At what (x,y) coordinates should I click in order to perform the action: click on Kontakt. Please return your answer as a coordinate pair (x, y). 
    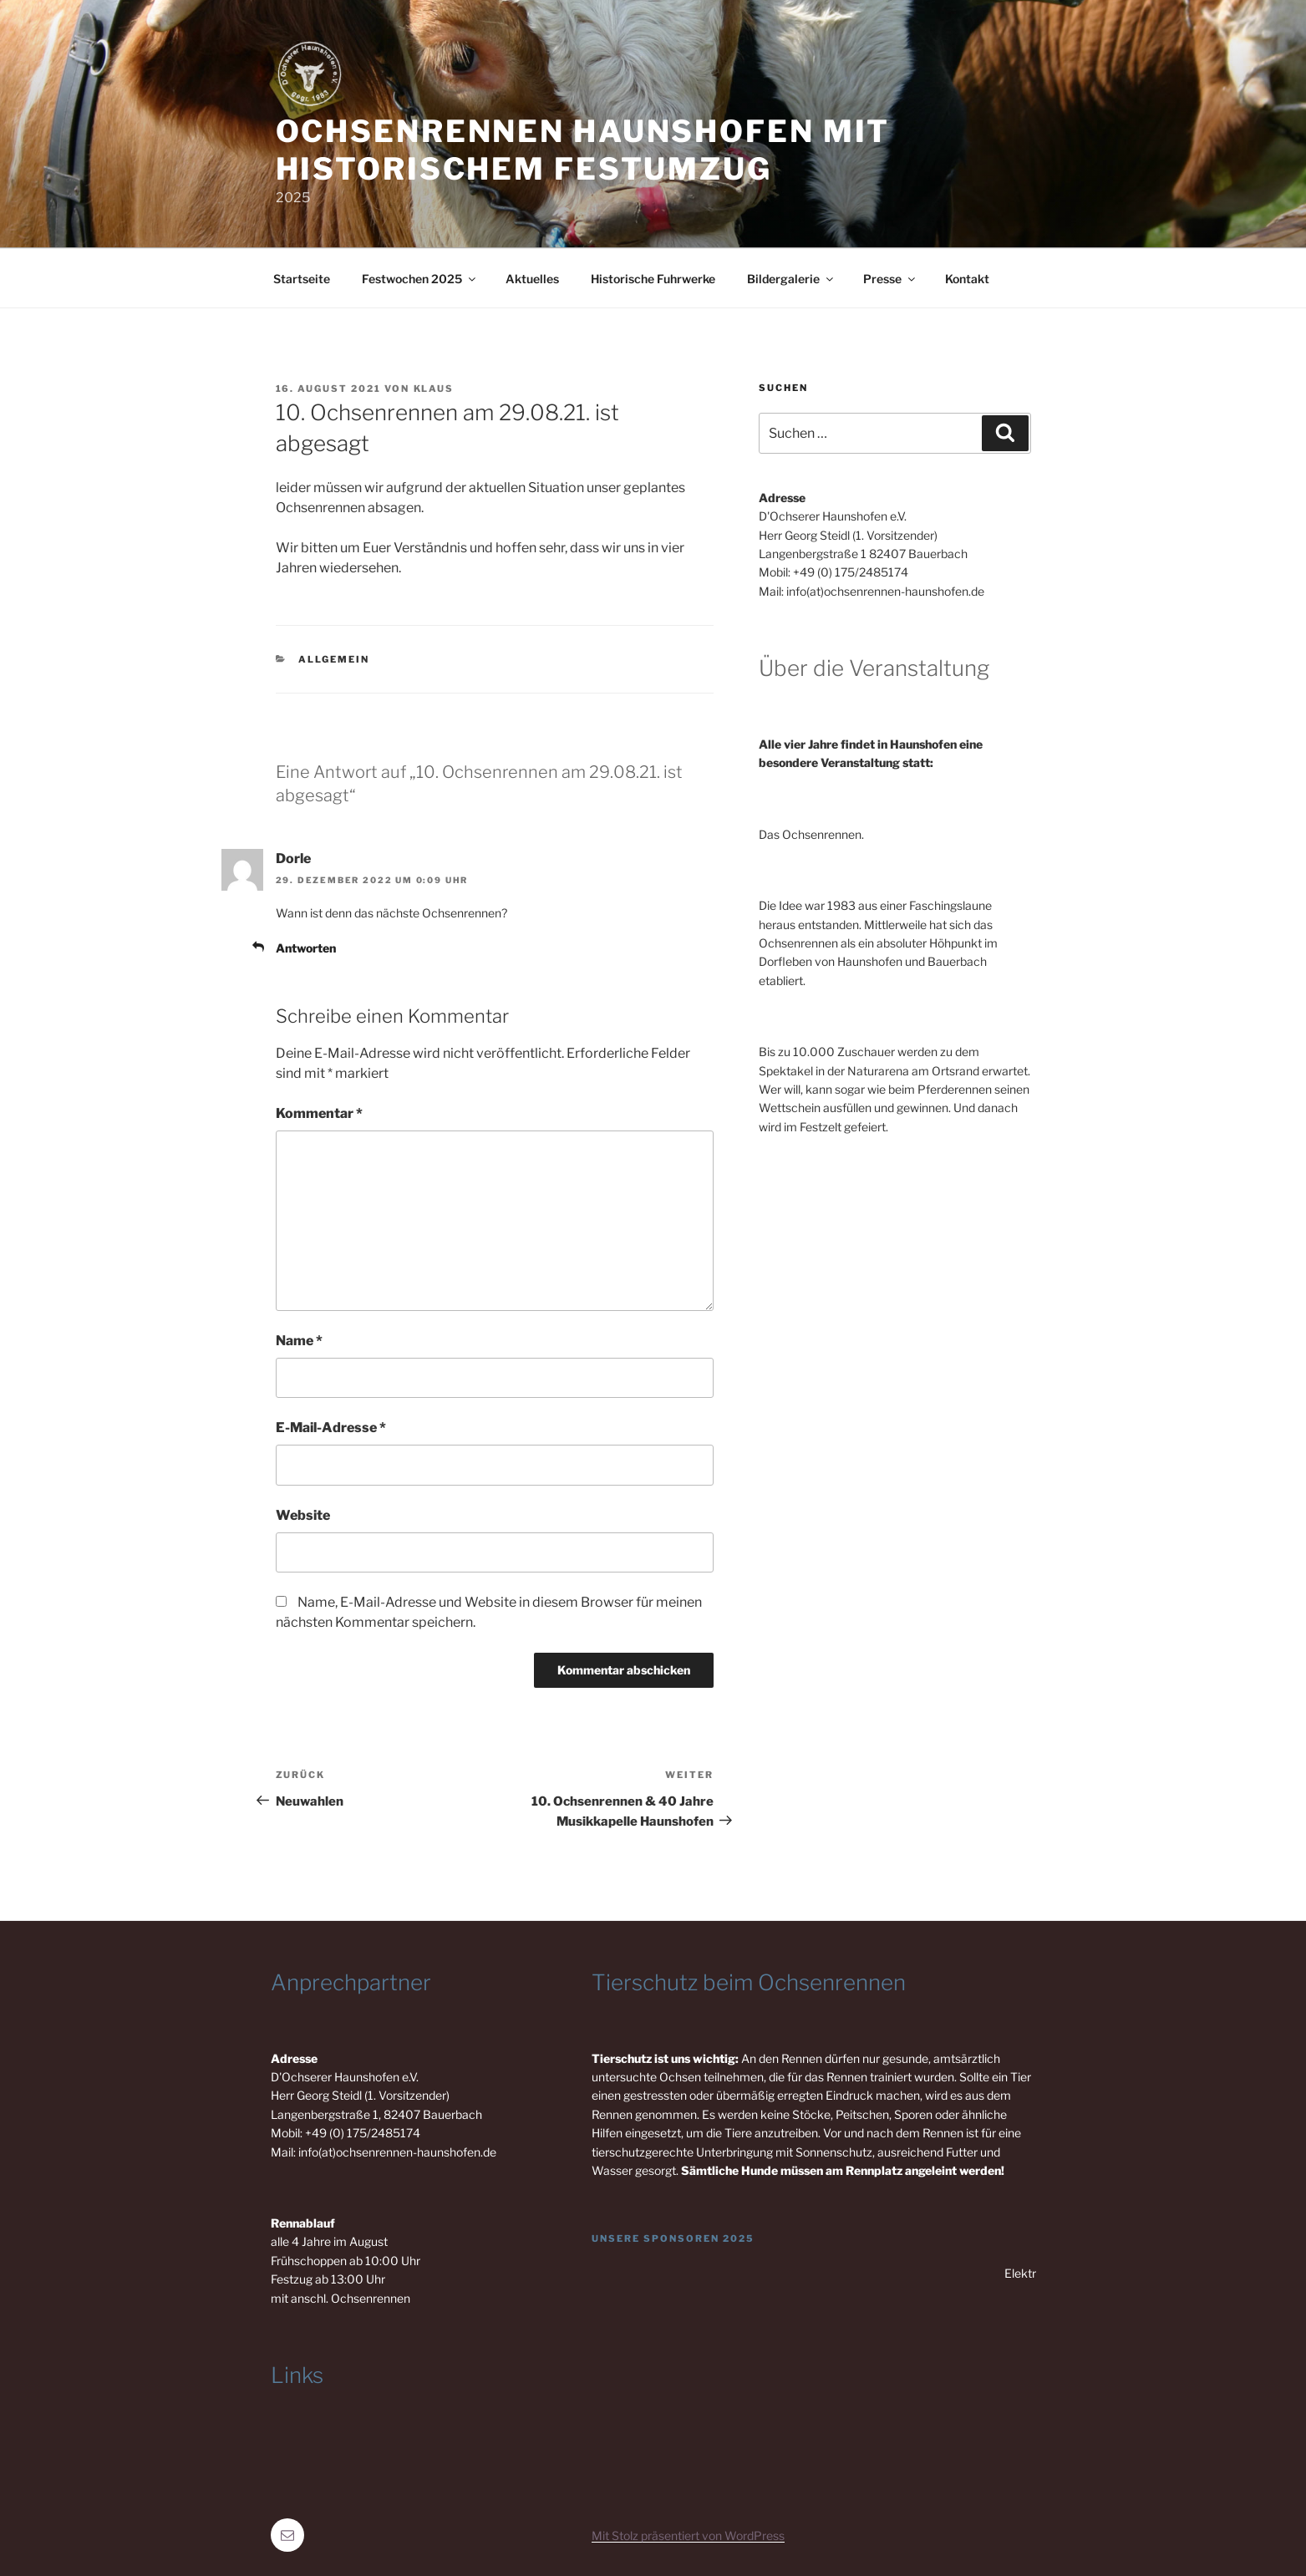
    Looking at the image, I should click on (967, 279).